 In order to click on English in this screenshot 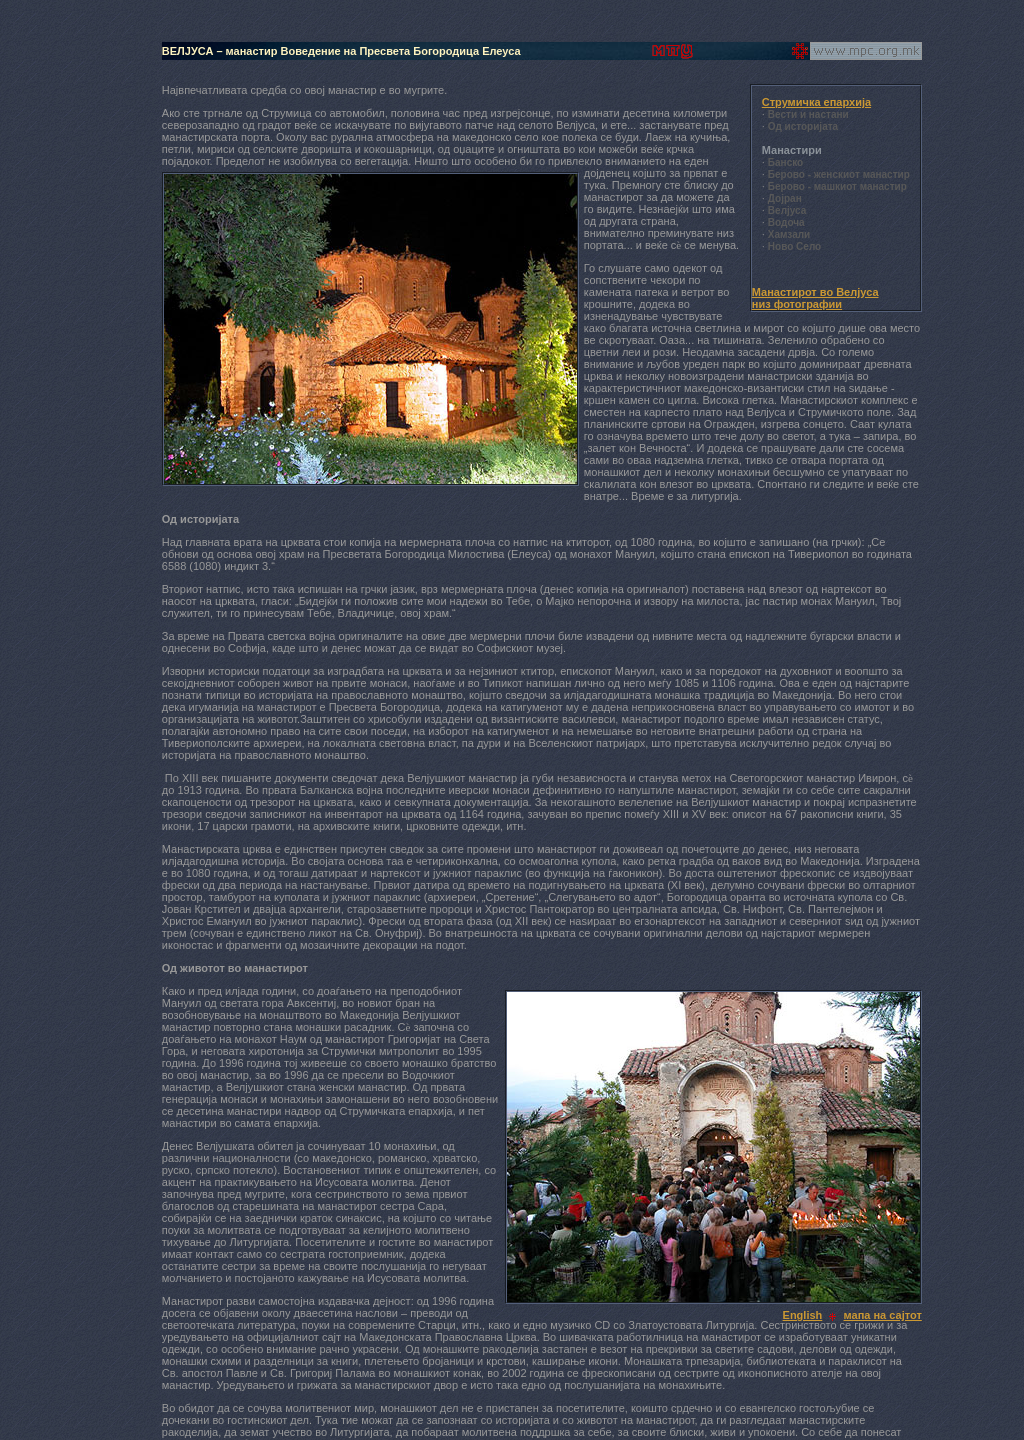, I will do `click(803, 1315)`.